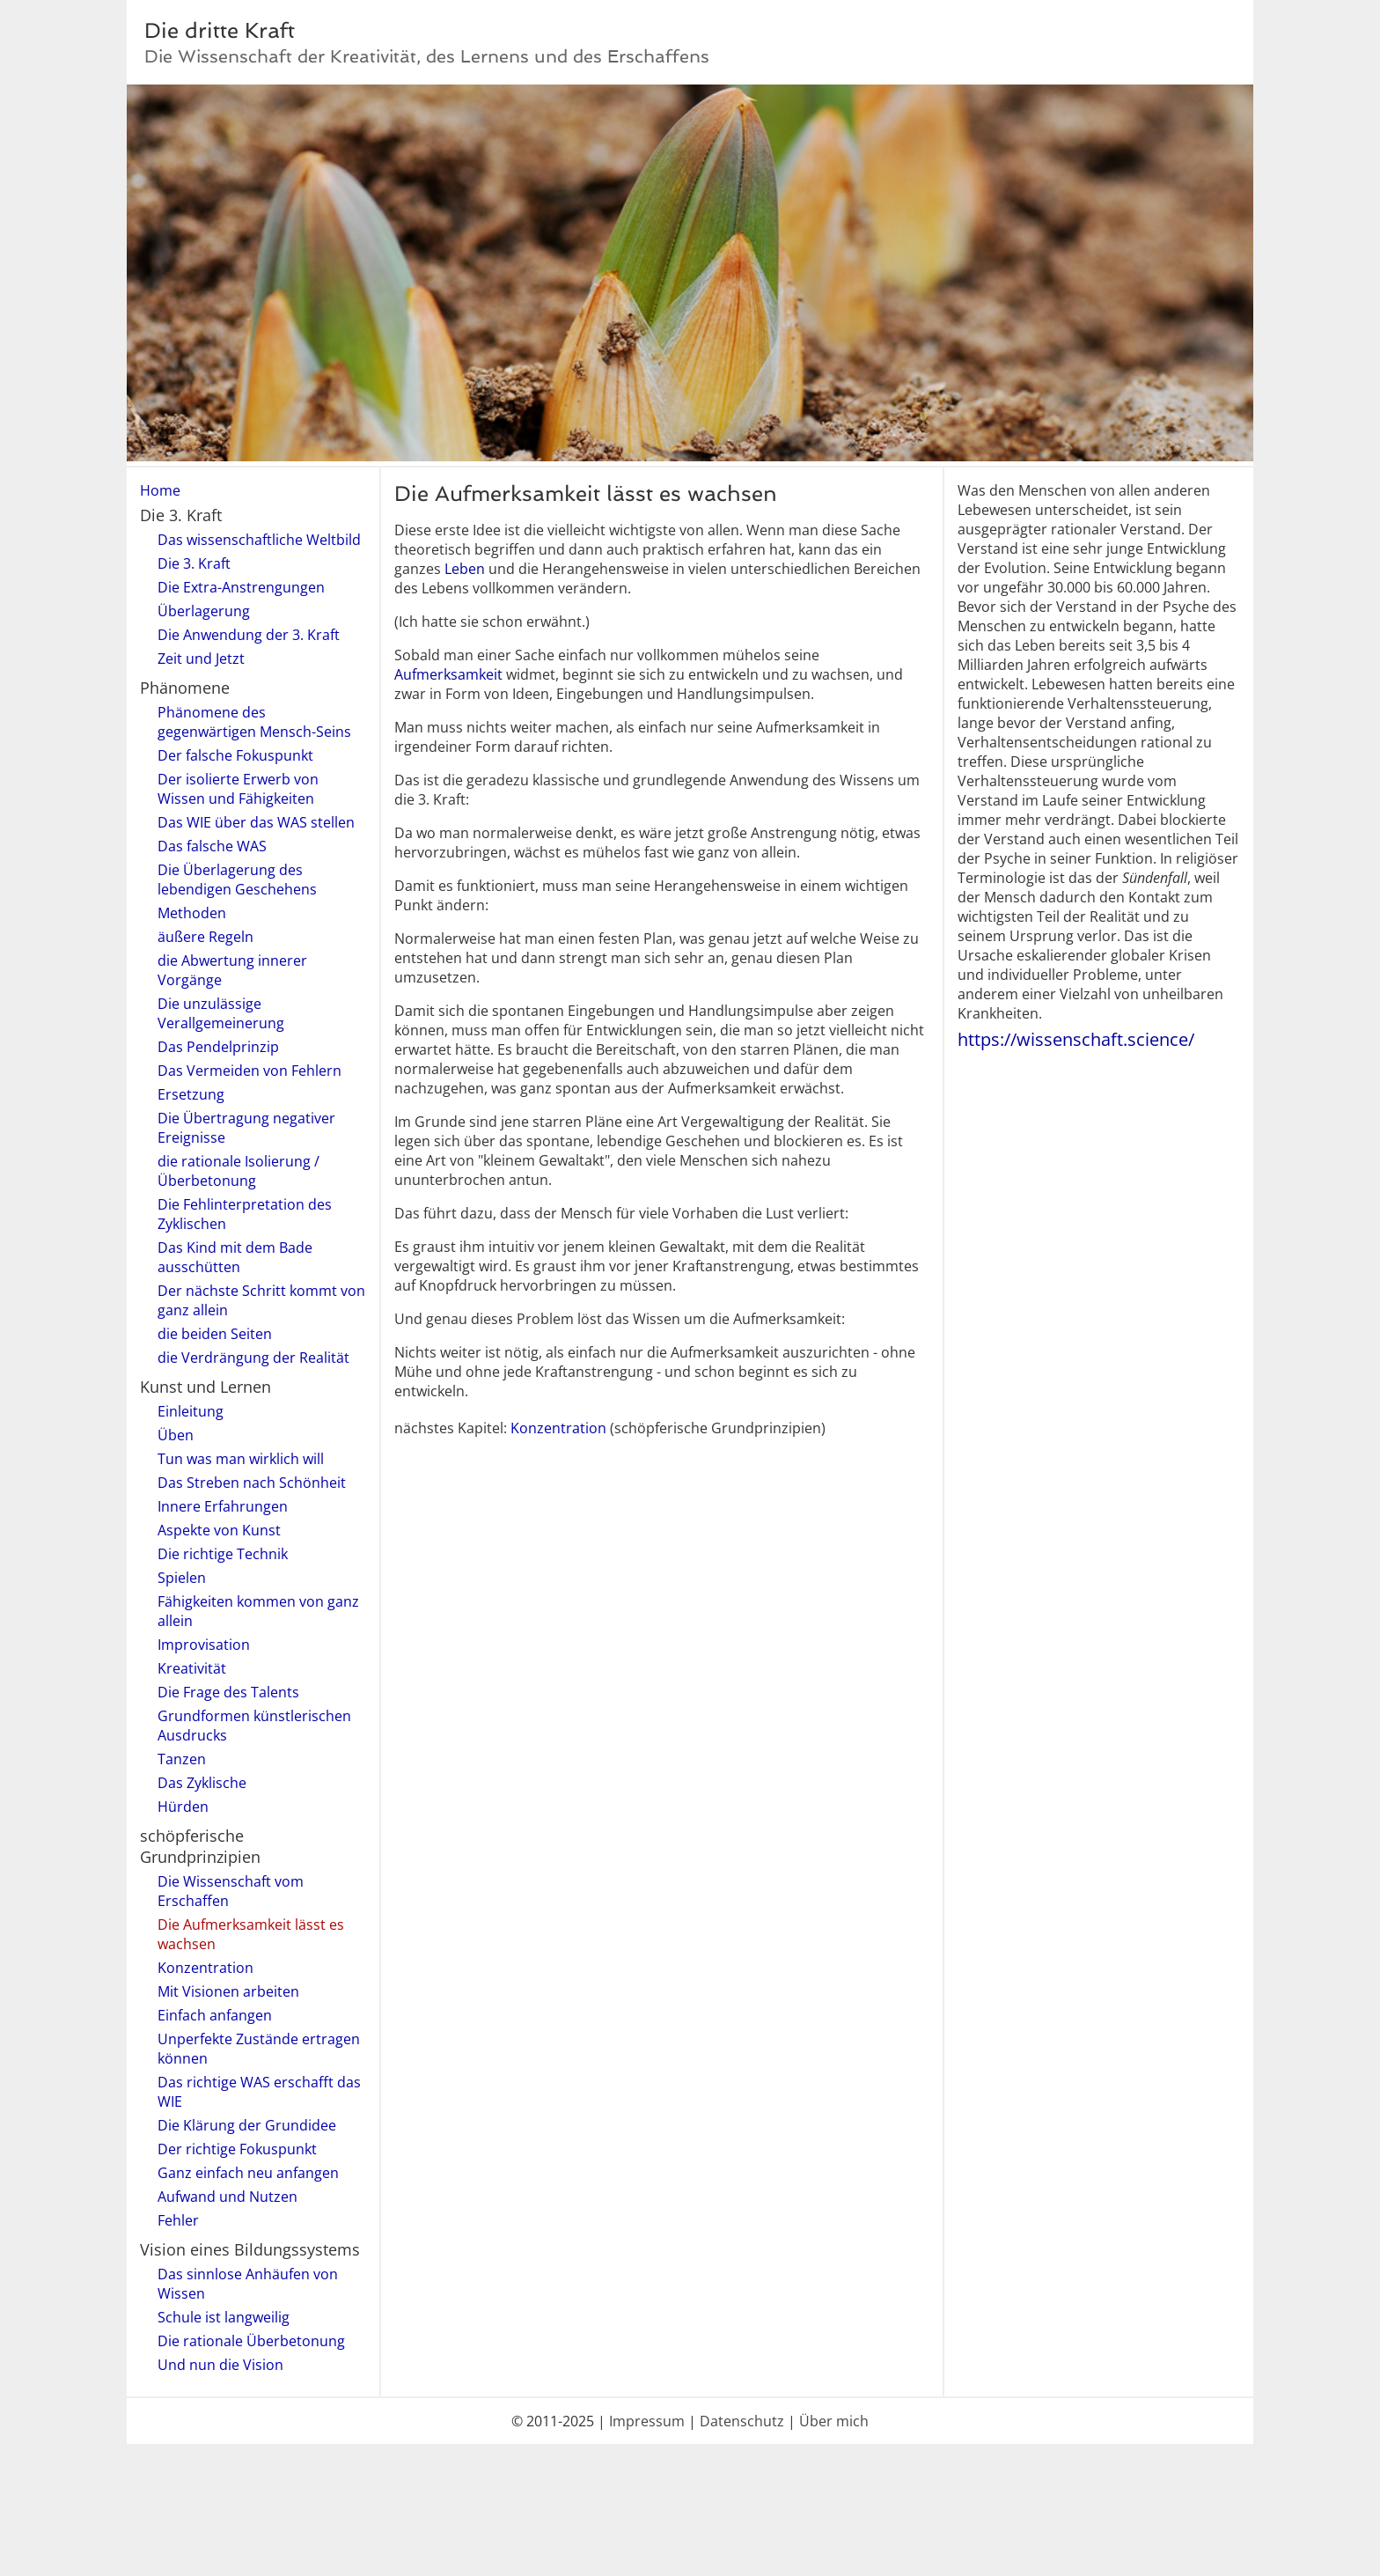 The image size is (1380, 2576). Describe the element at coordinates (249, 1070) in the screenshot. I see `Das Vermeiden von Fehlern` at that location.